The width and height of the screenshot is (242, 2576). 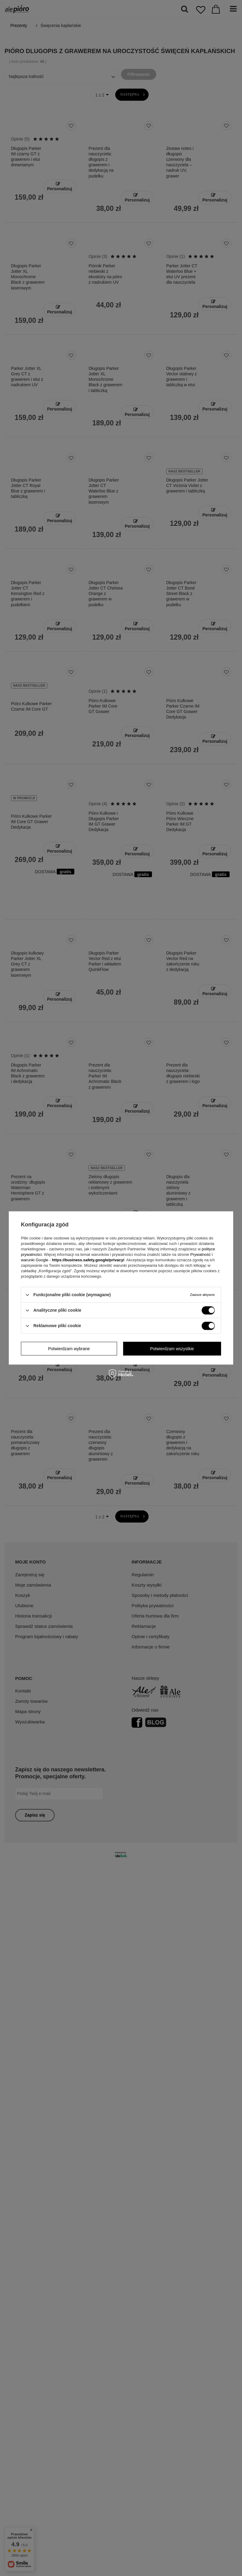 What do you see at coordinates (172, 1348) in the screenshot?
I see `Potwierdzam wszystkie` at bounding box center [172, 1348].